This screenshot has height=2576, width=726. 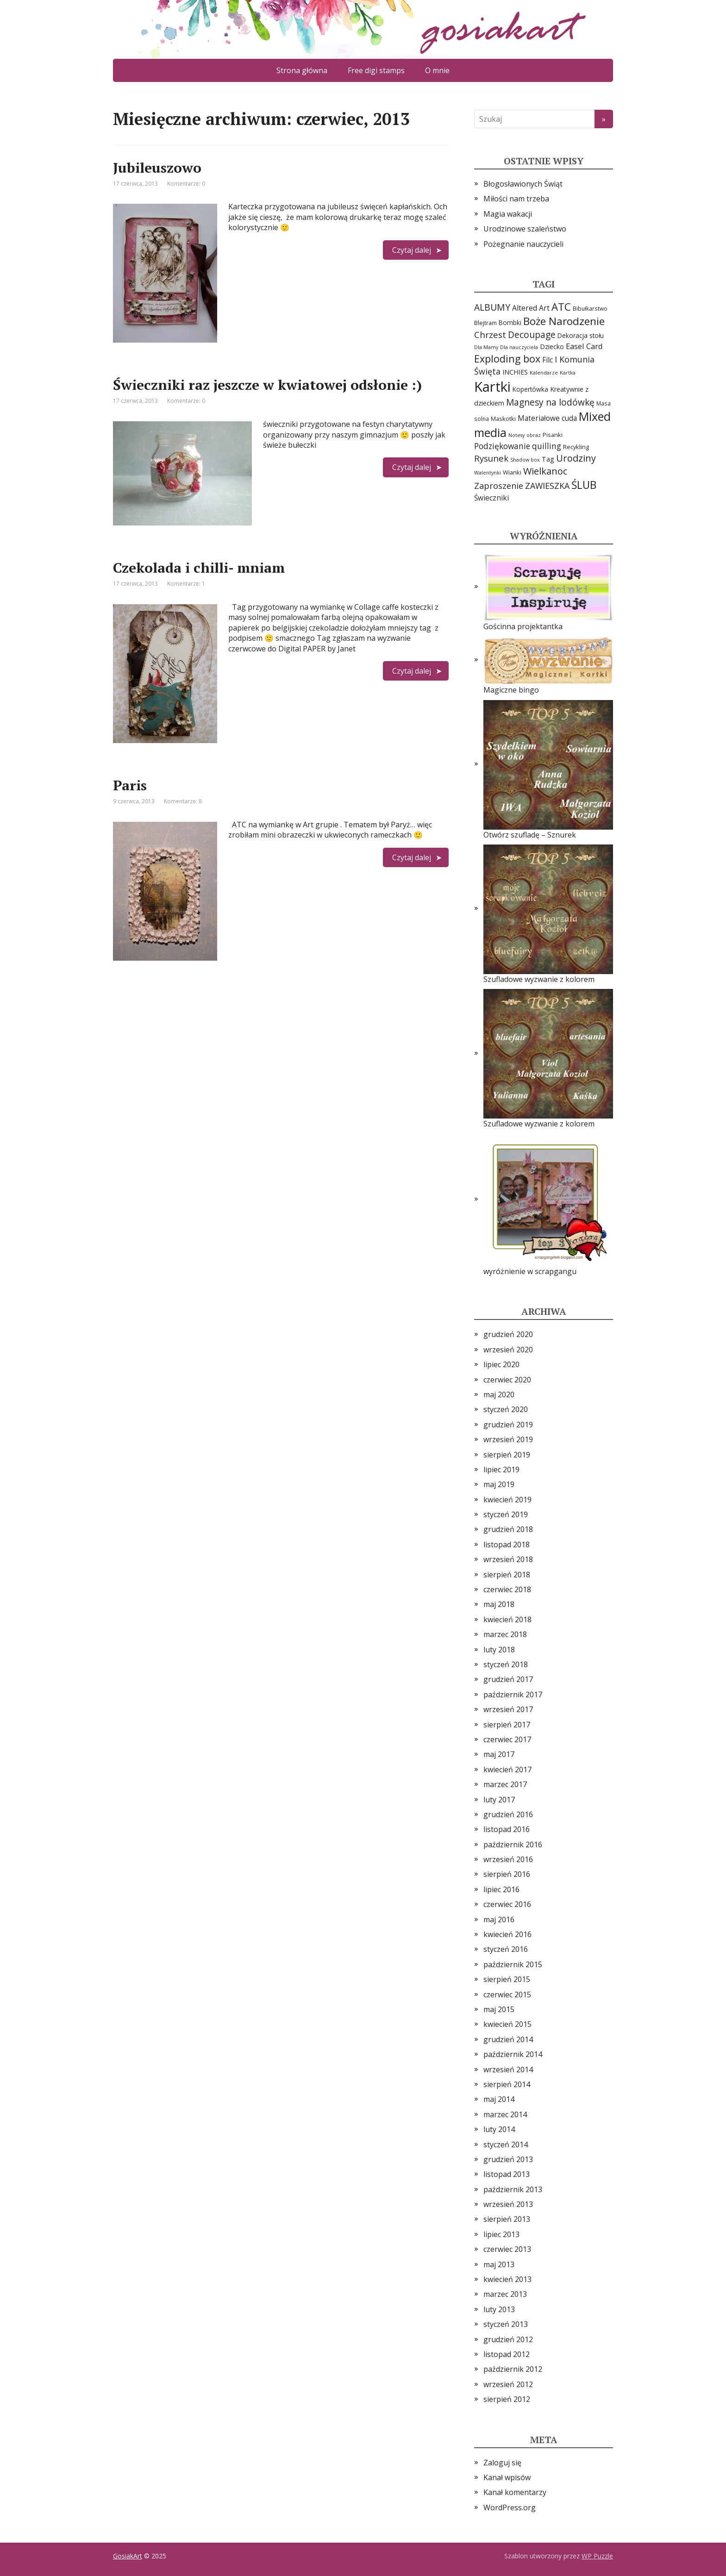 I want to click on maj 2013, so click(x=498, y=2264).